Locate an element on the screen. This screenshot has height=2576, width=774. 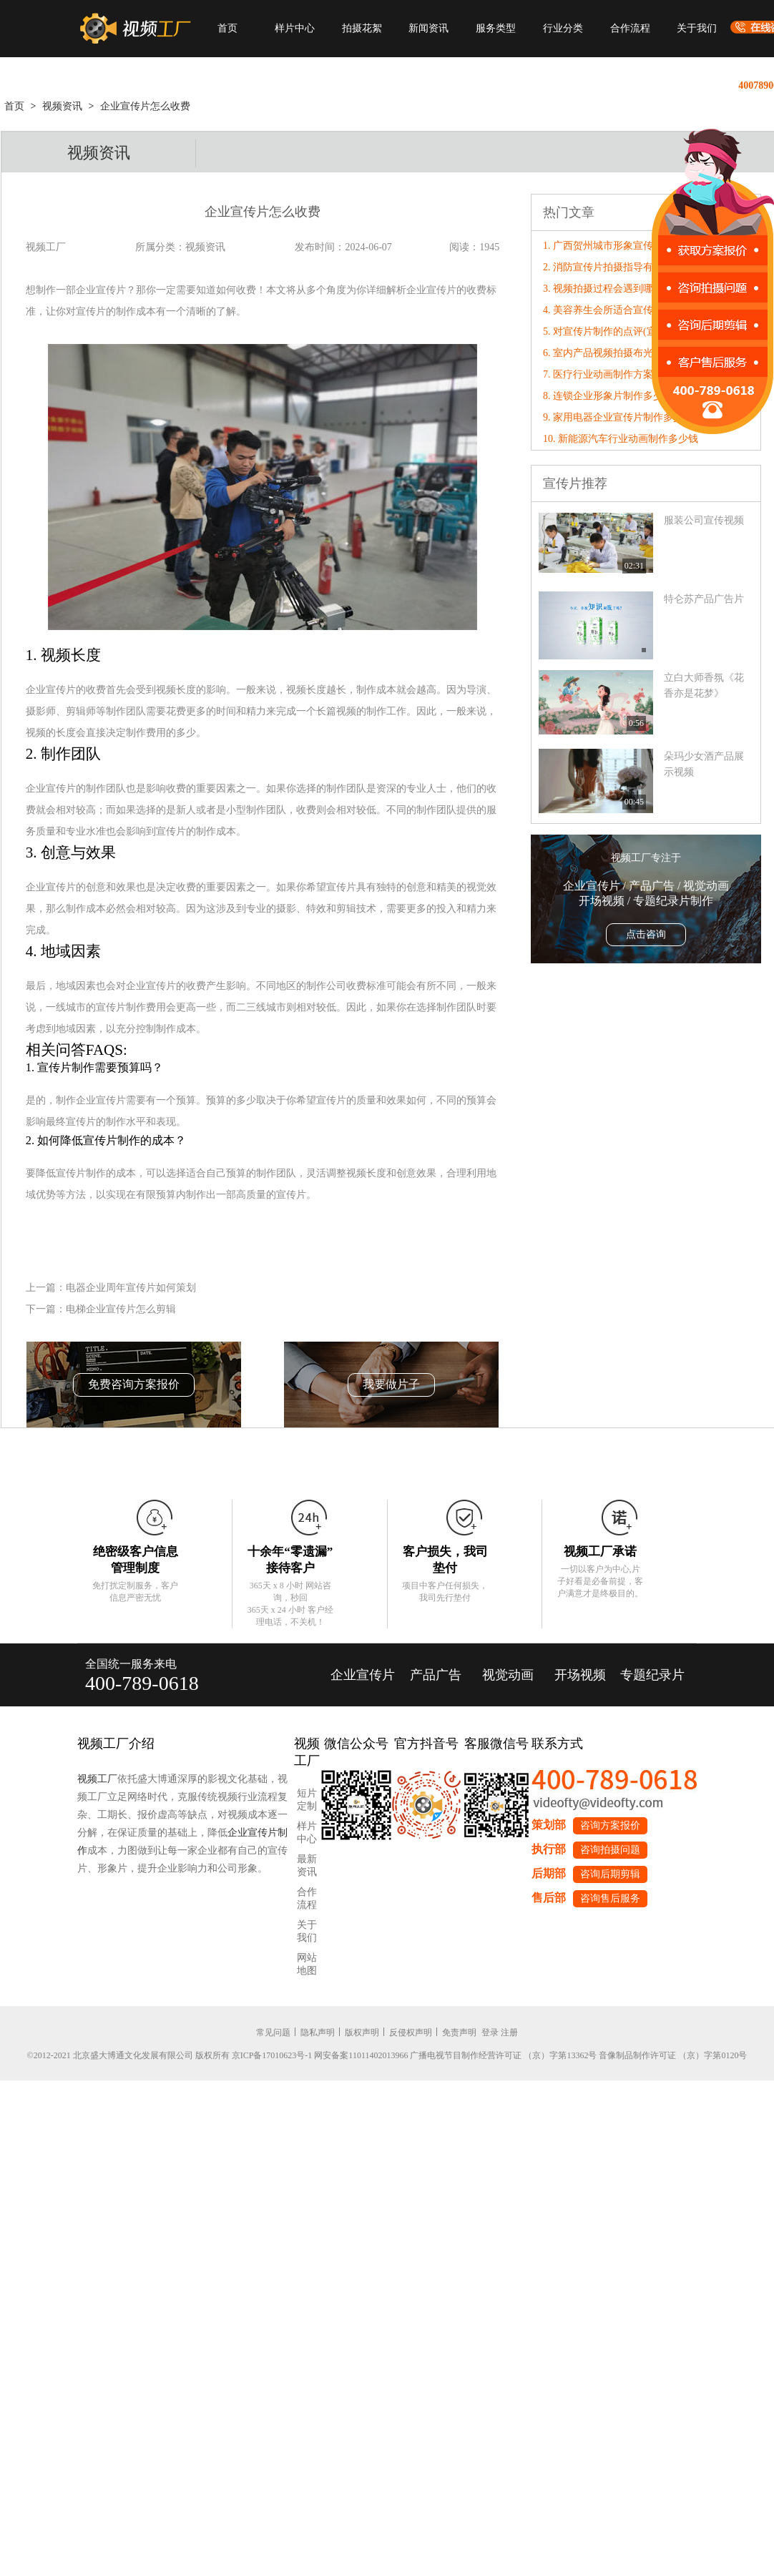
登录 is located at coordinates (490, 2032).